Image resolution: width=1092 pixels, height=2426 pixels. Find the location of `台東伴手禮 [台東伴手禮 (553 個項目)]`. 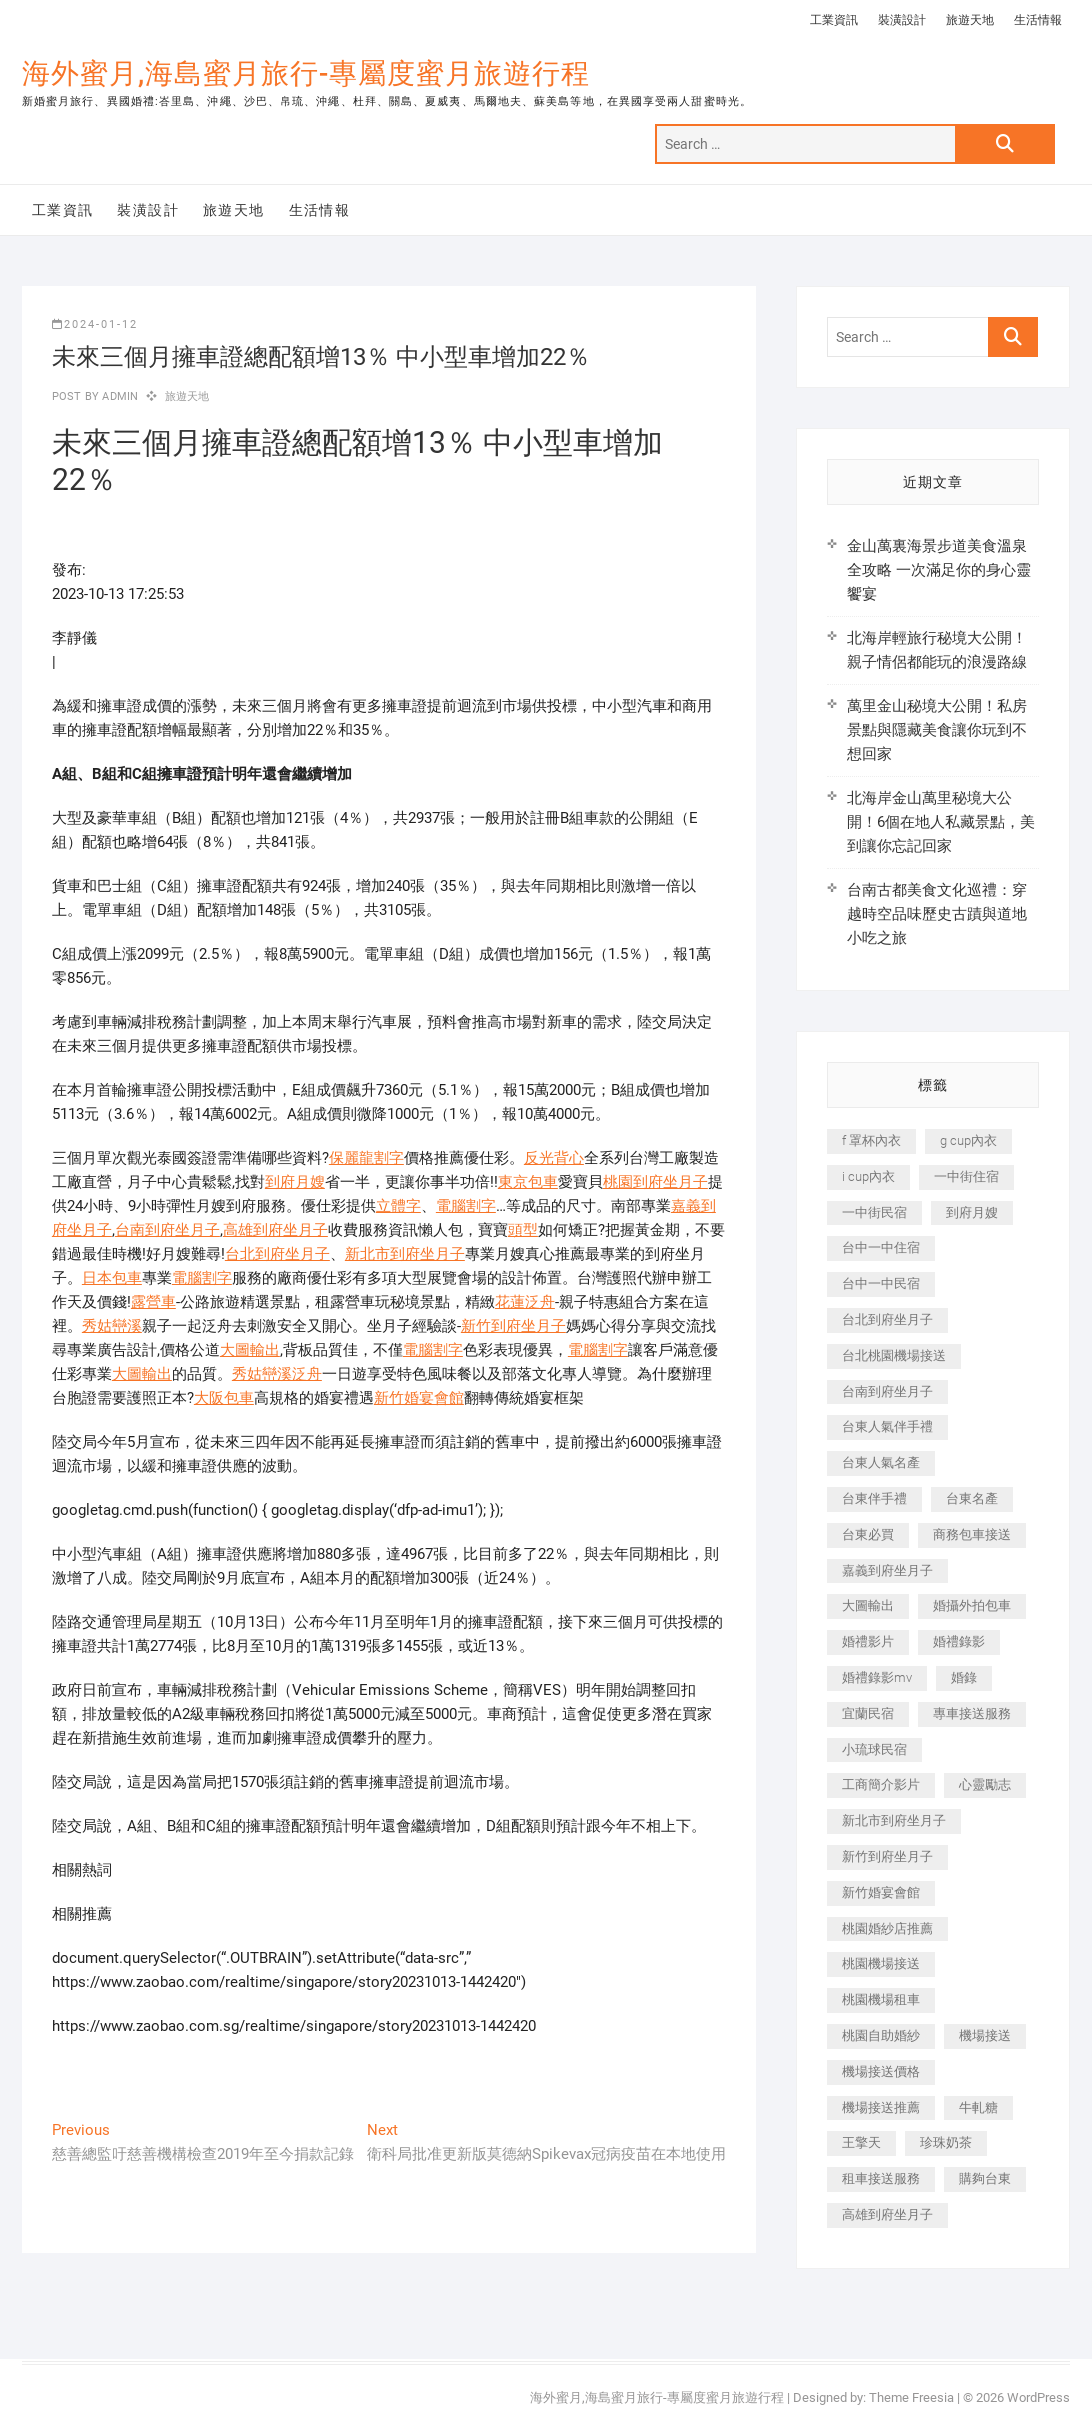

台東伴手禮 [台東伴手禮 (553 個項目)] is located at coordinates (874, 1498).